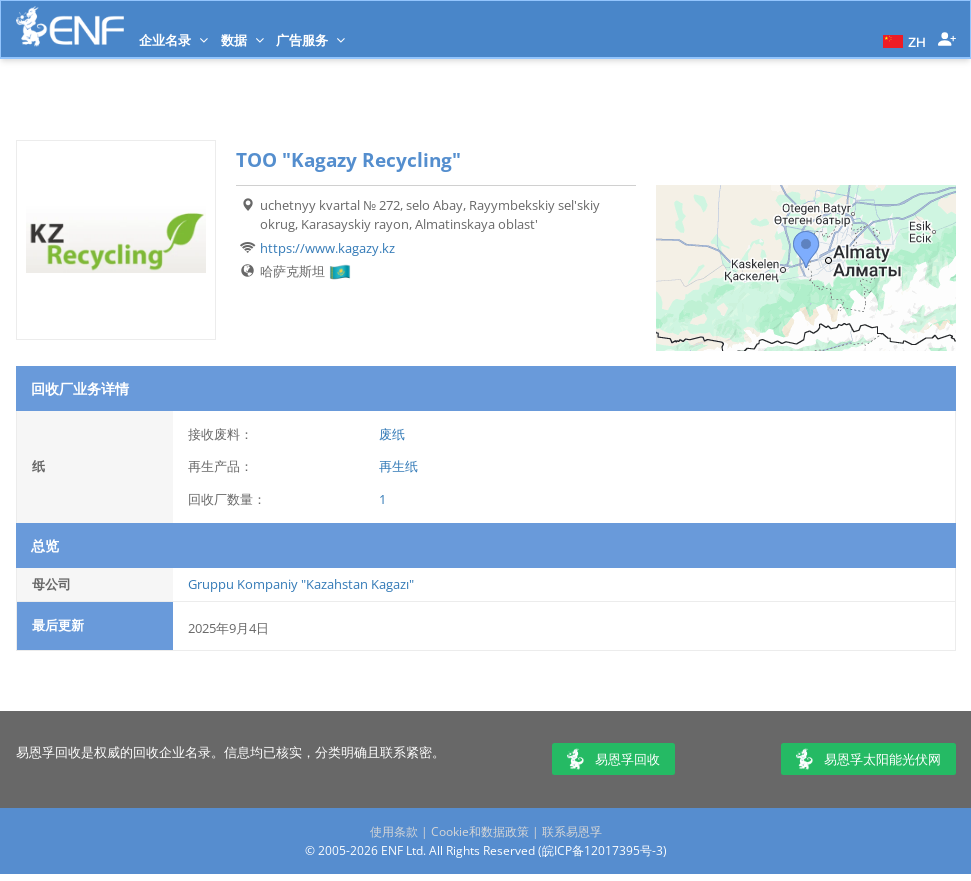 This screenshot has width=971, height=881. I want to click on 皖ICP备12017395号-3, so click(602, 850).